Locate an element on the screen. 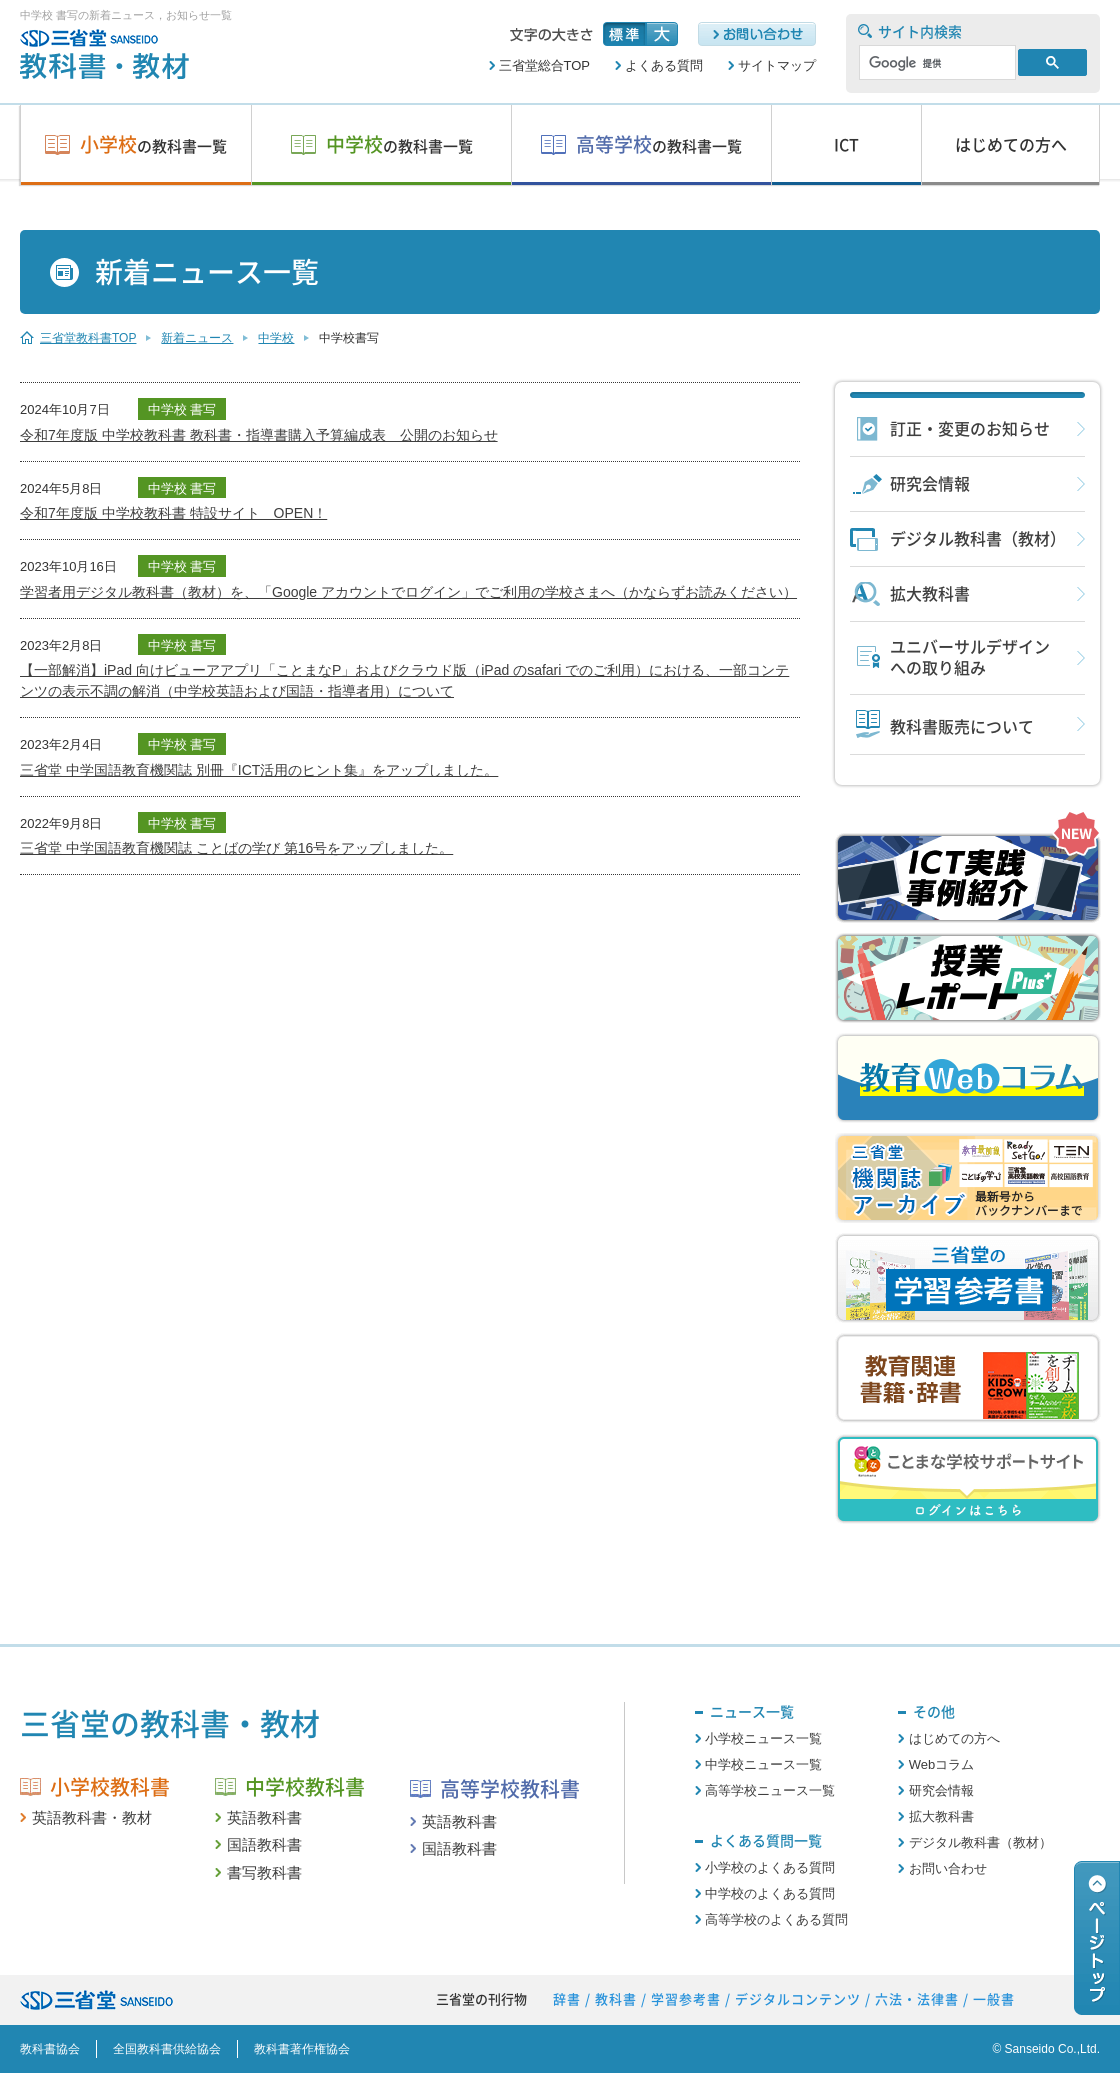 The height and width of the screenshot is (2073, 1120). 全国教科書供給協会 is located at coordinates (167, 2049).